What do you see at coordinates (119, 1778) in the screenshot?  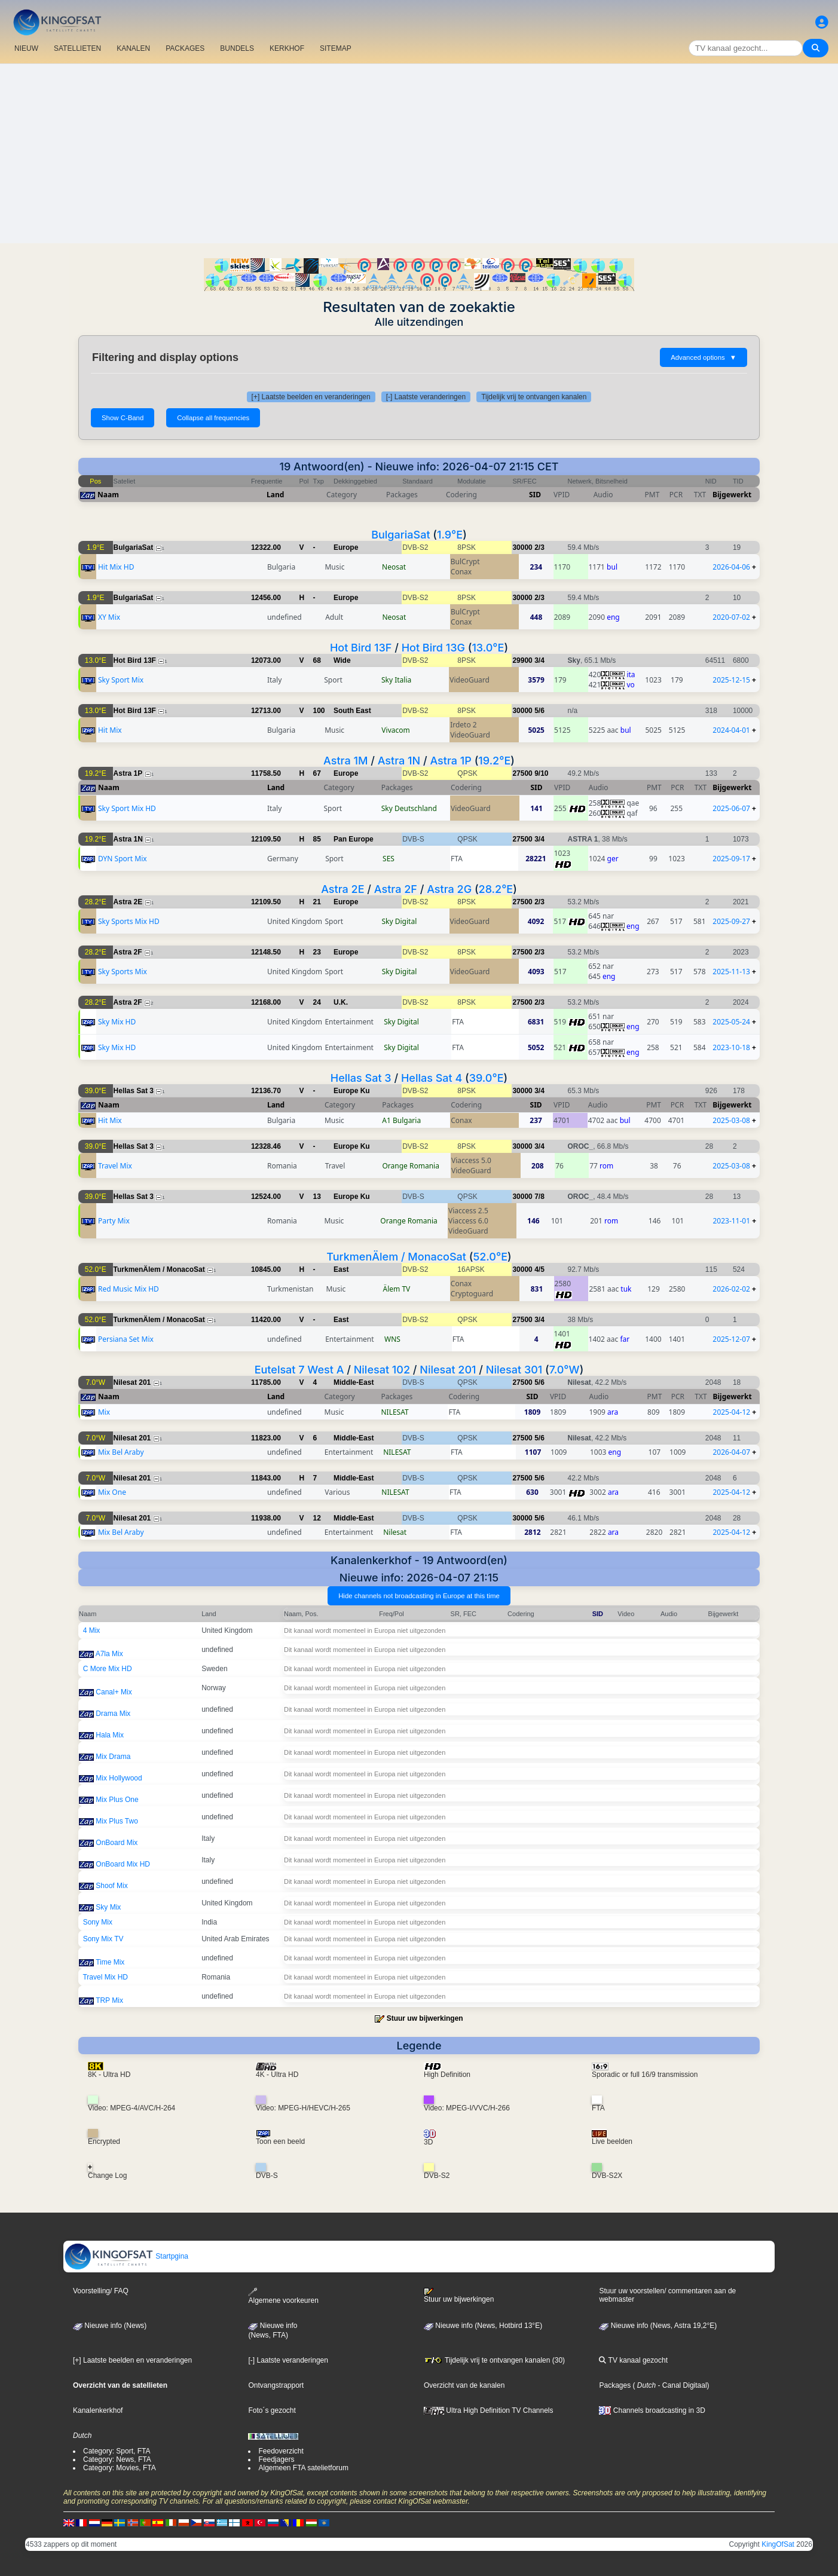 I see `Mix Hollywood` at bounding box center [119, 1778].